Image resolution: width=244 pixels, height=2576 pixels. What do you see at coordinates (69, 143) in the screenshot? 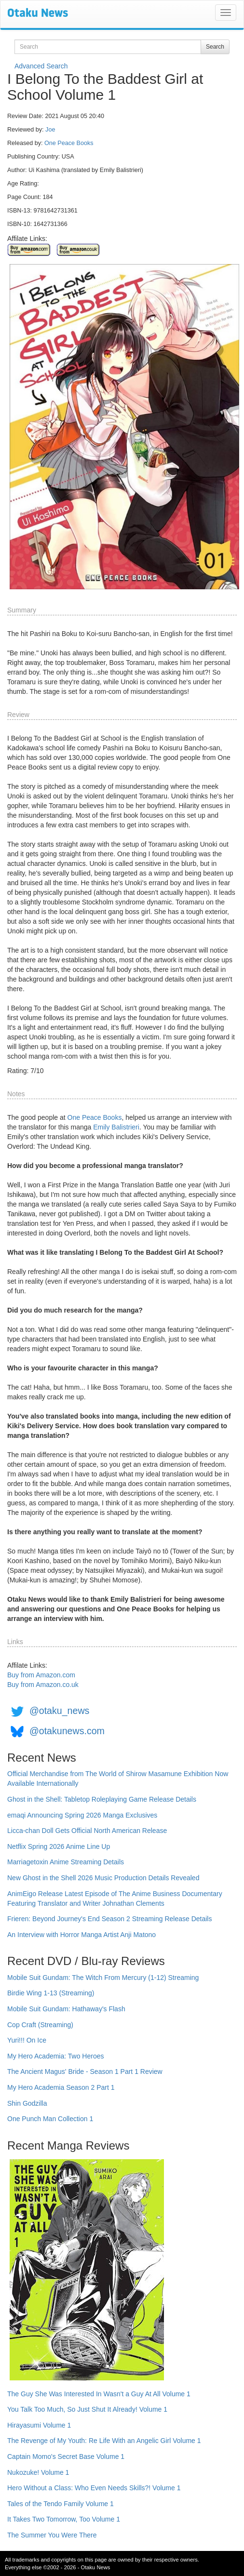
I see `One Peace Books` at bounding box center [69, 143].